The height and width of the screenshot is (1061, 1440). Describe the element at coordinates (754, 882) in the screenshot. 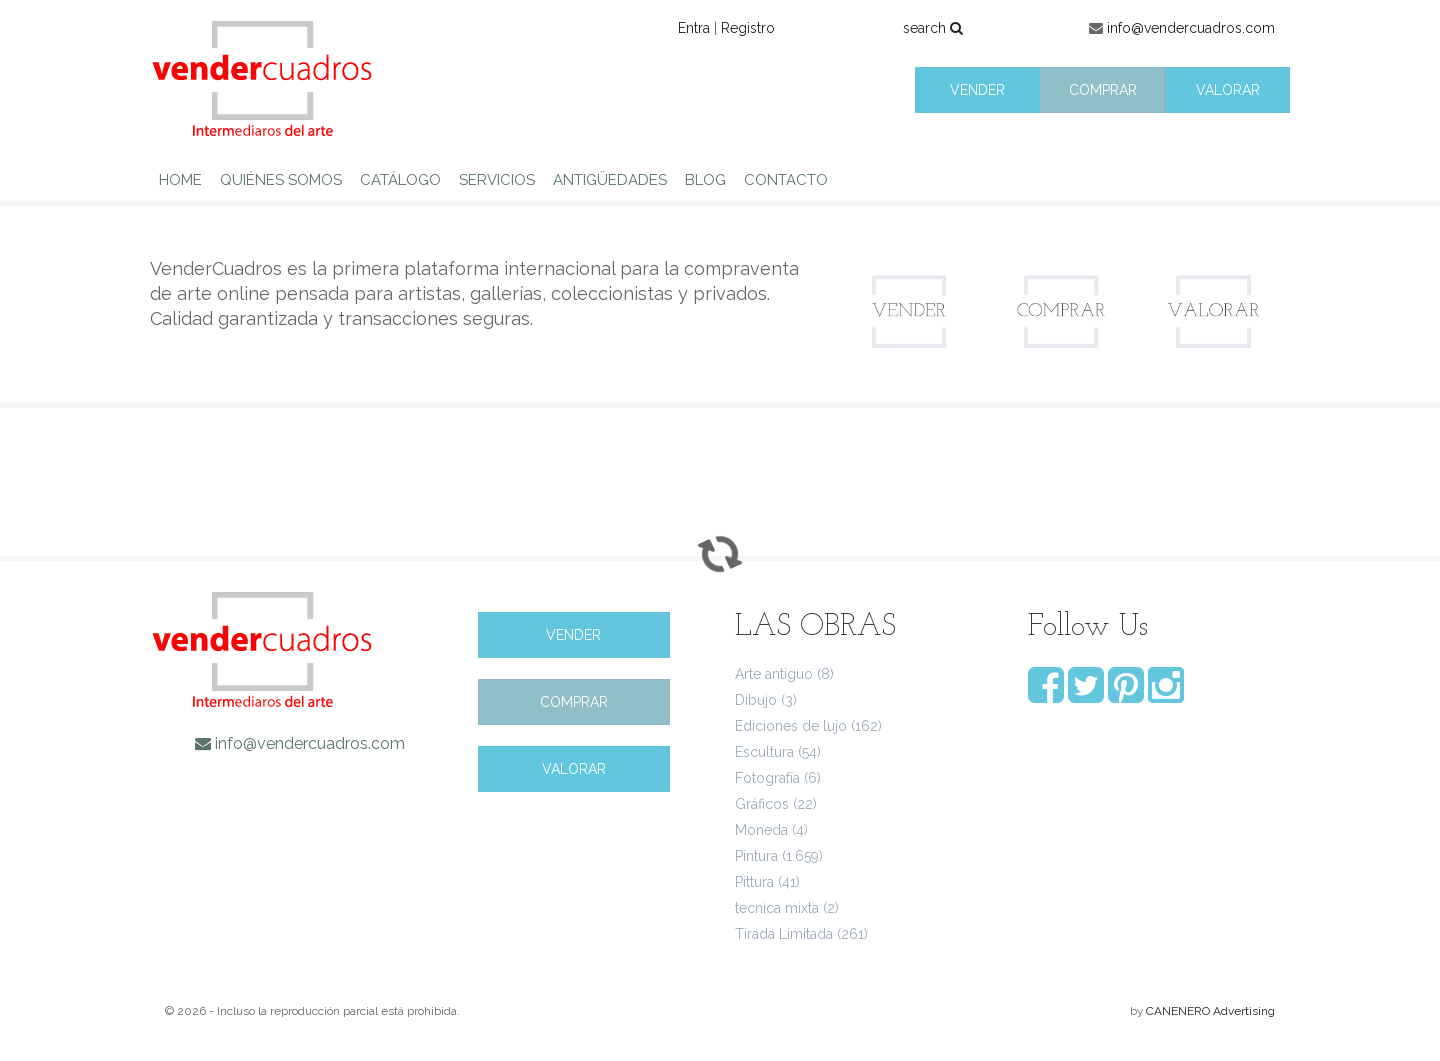

I see `Pittura` at that location.